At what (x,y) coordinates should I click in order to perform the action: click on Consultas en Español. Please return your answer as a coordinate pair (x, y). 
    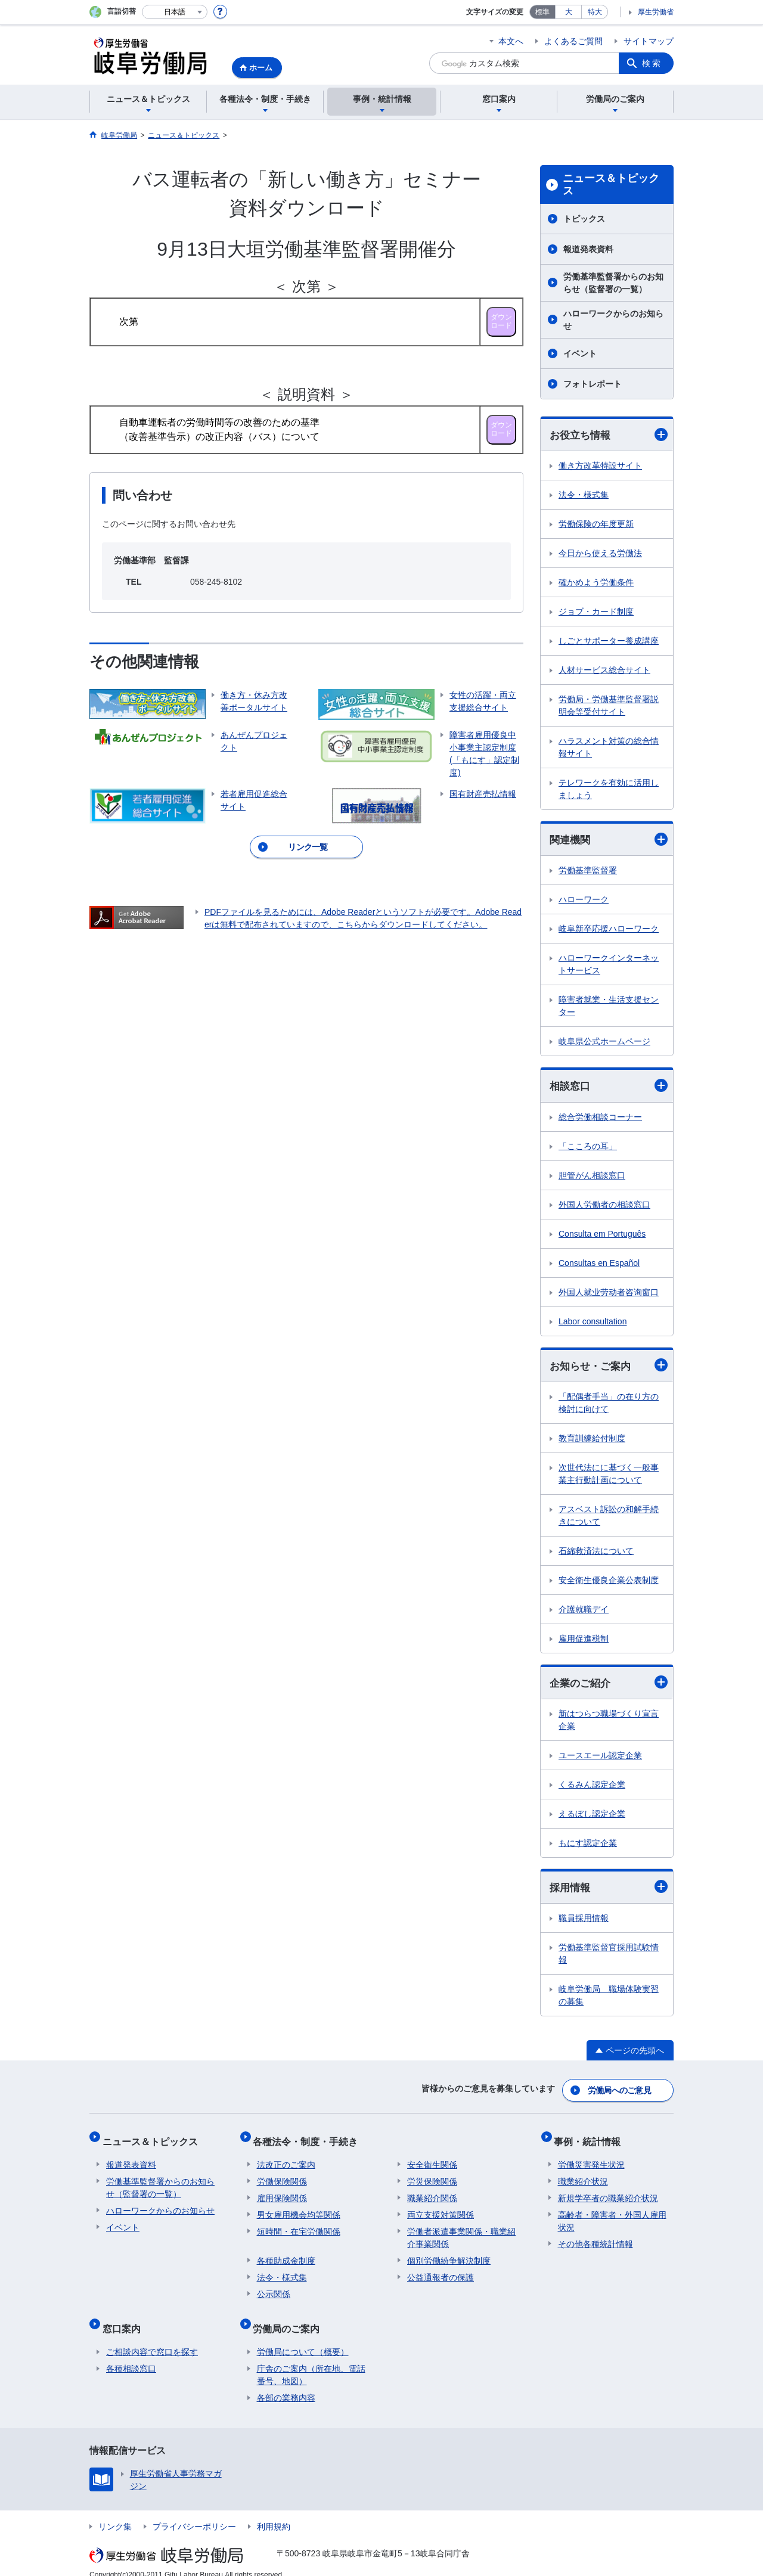
    Looking at the image, I should click on (599, 1265).